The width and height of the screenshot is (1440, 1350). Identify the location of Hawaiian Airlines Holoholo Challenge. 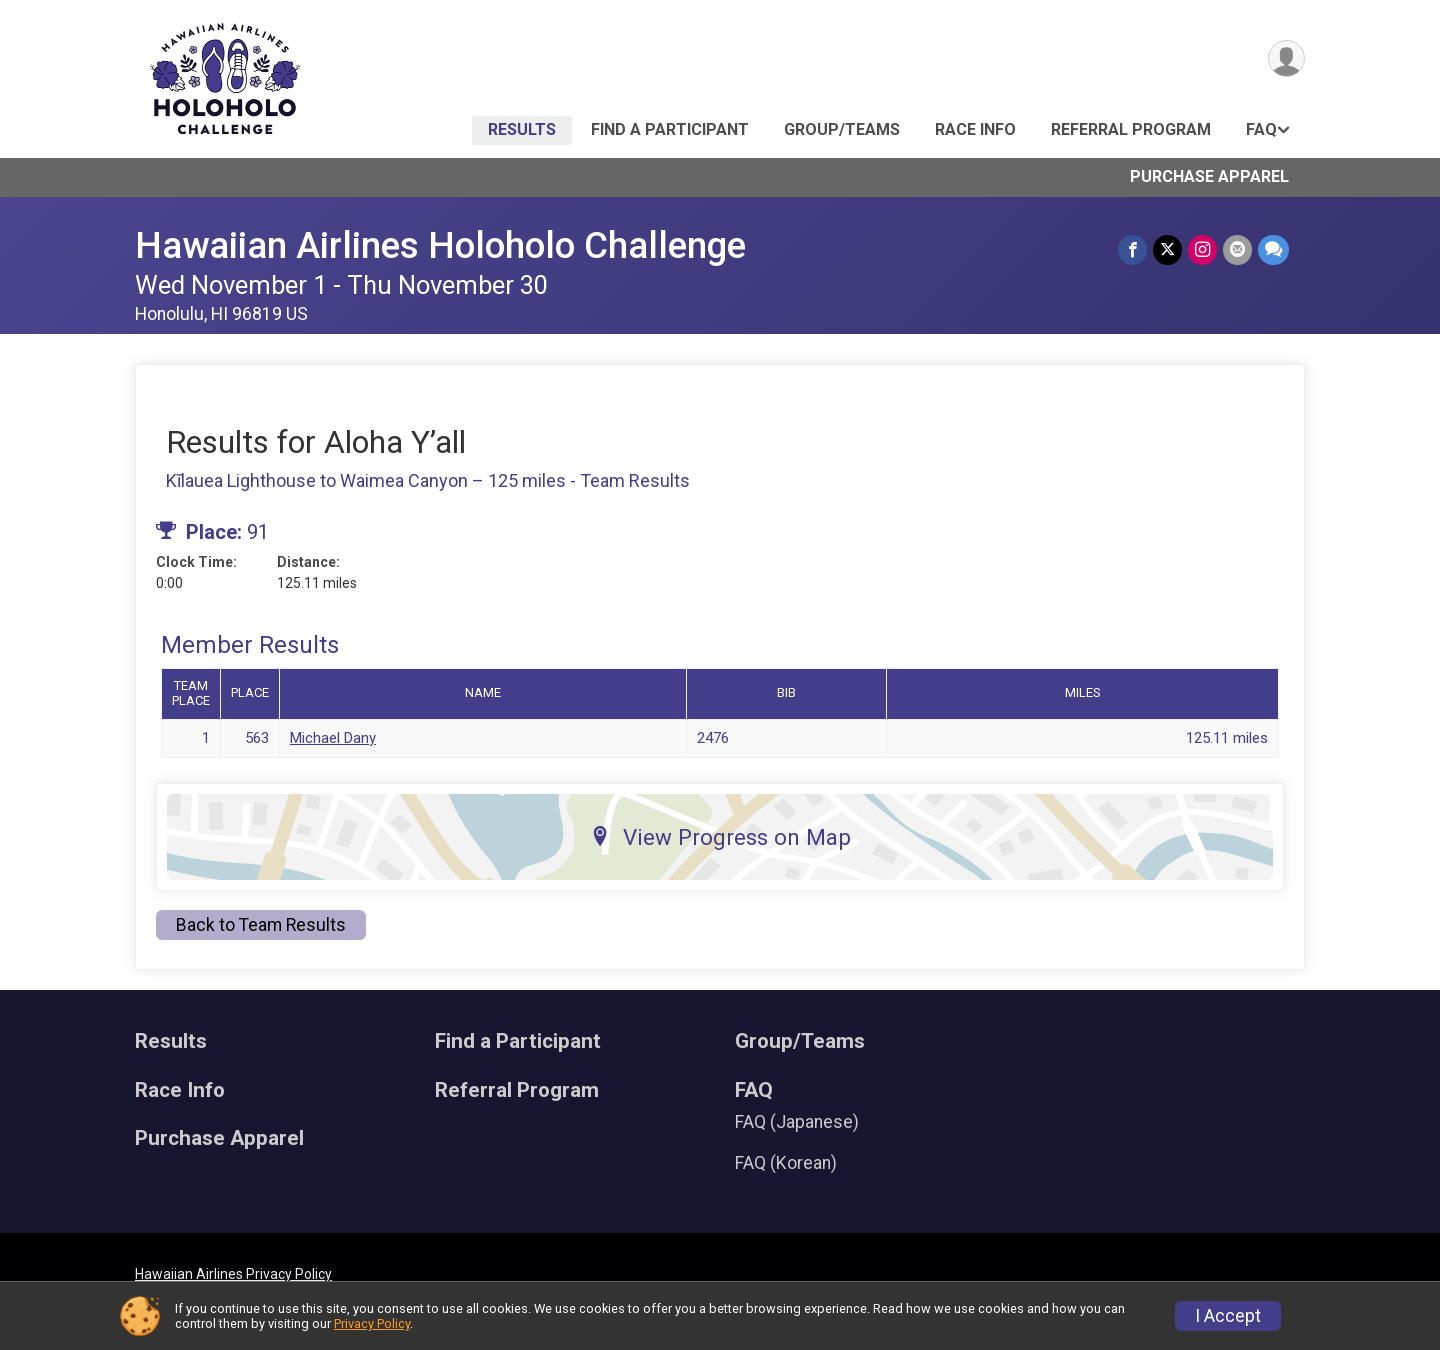
(440, 245).